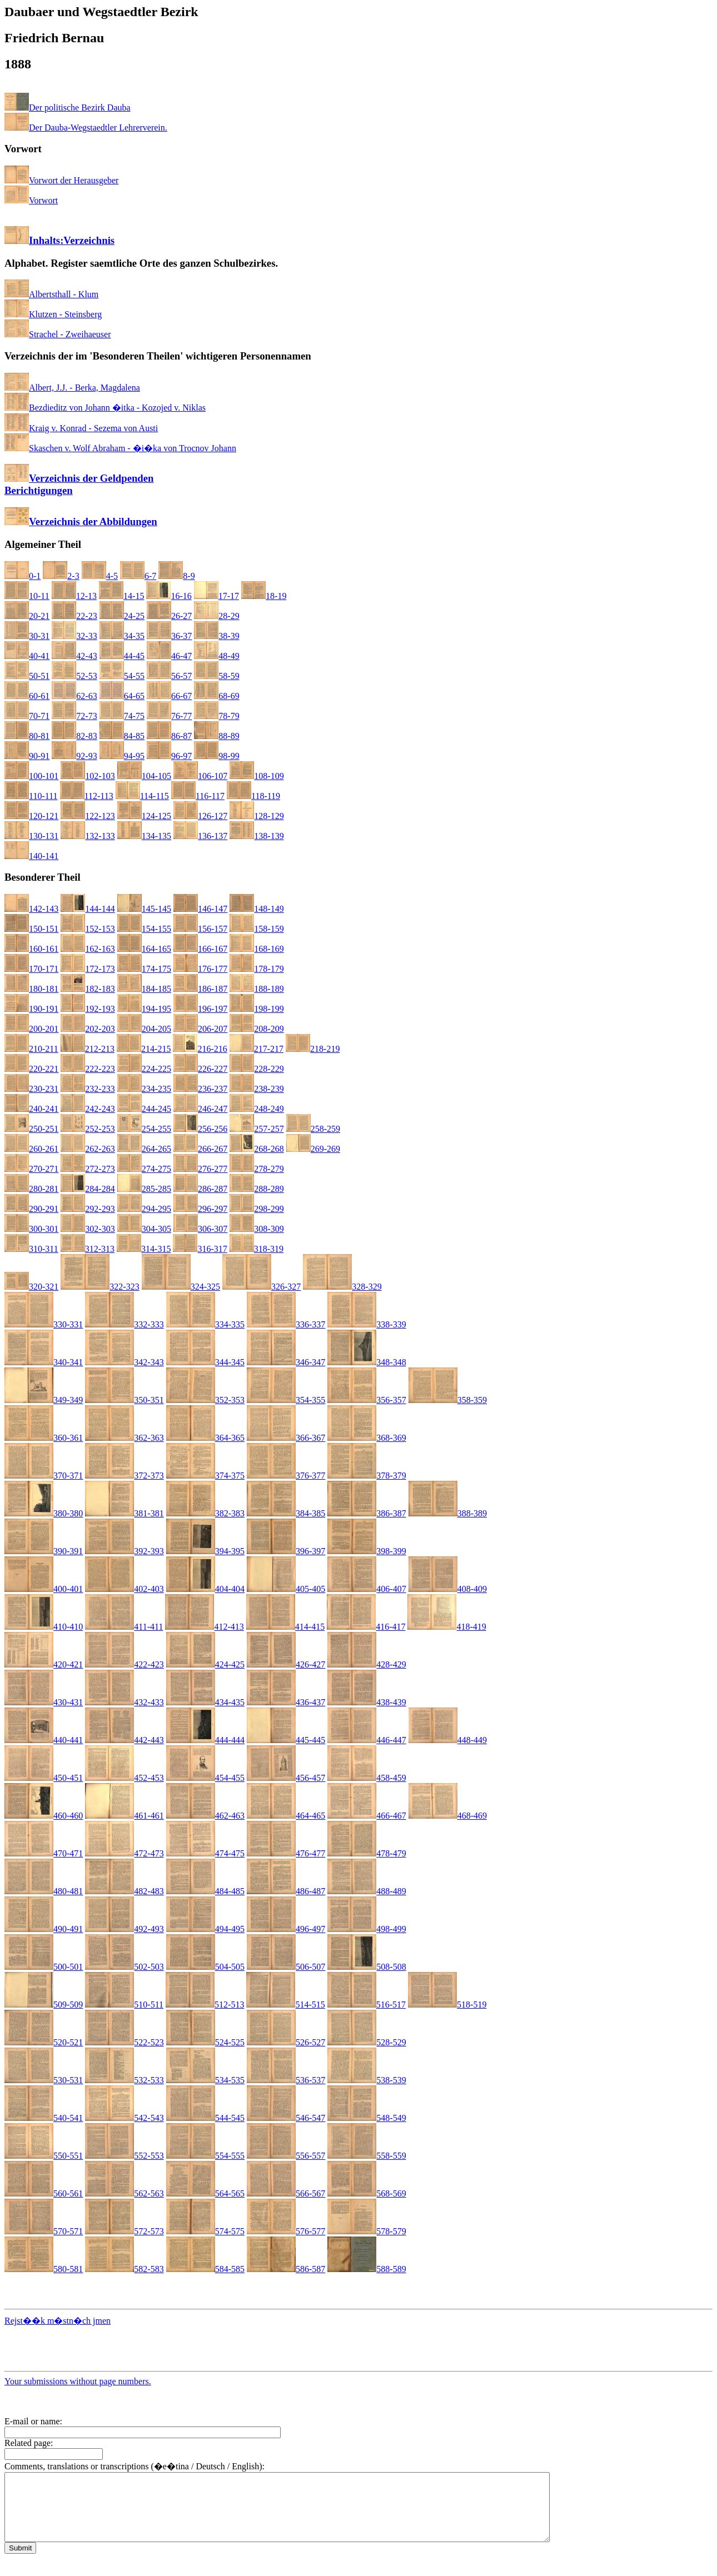  Describe the element at coordinates (144, 1069) in the screenshot. I see `224-225` at that location.